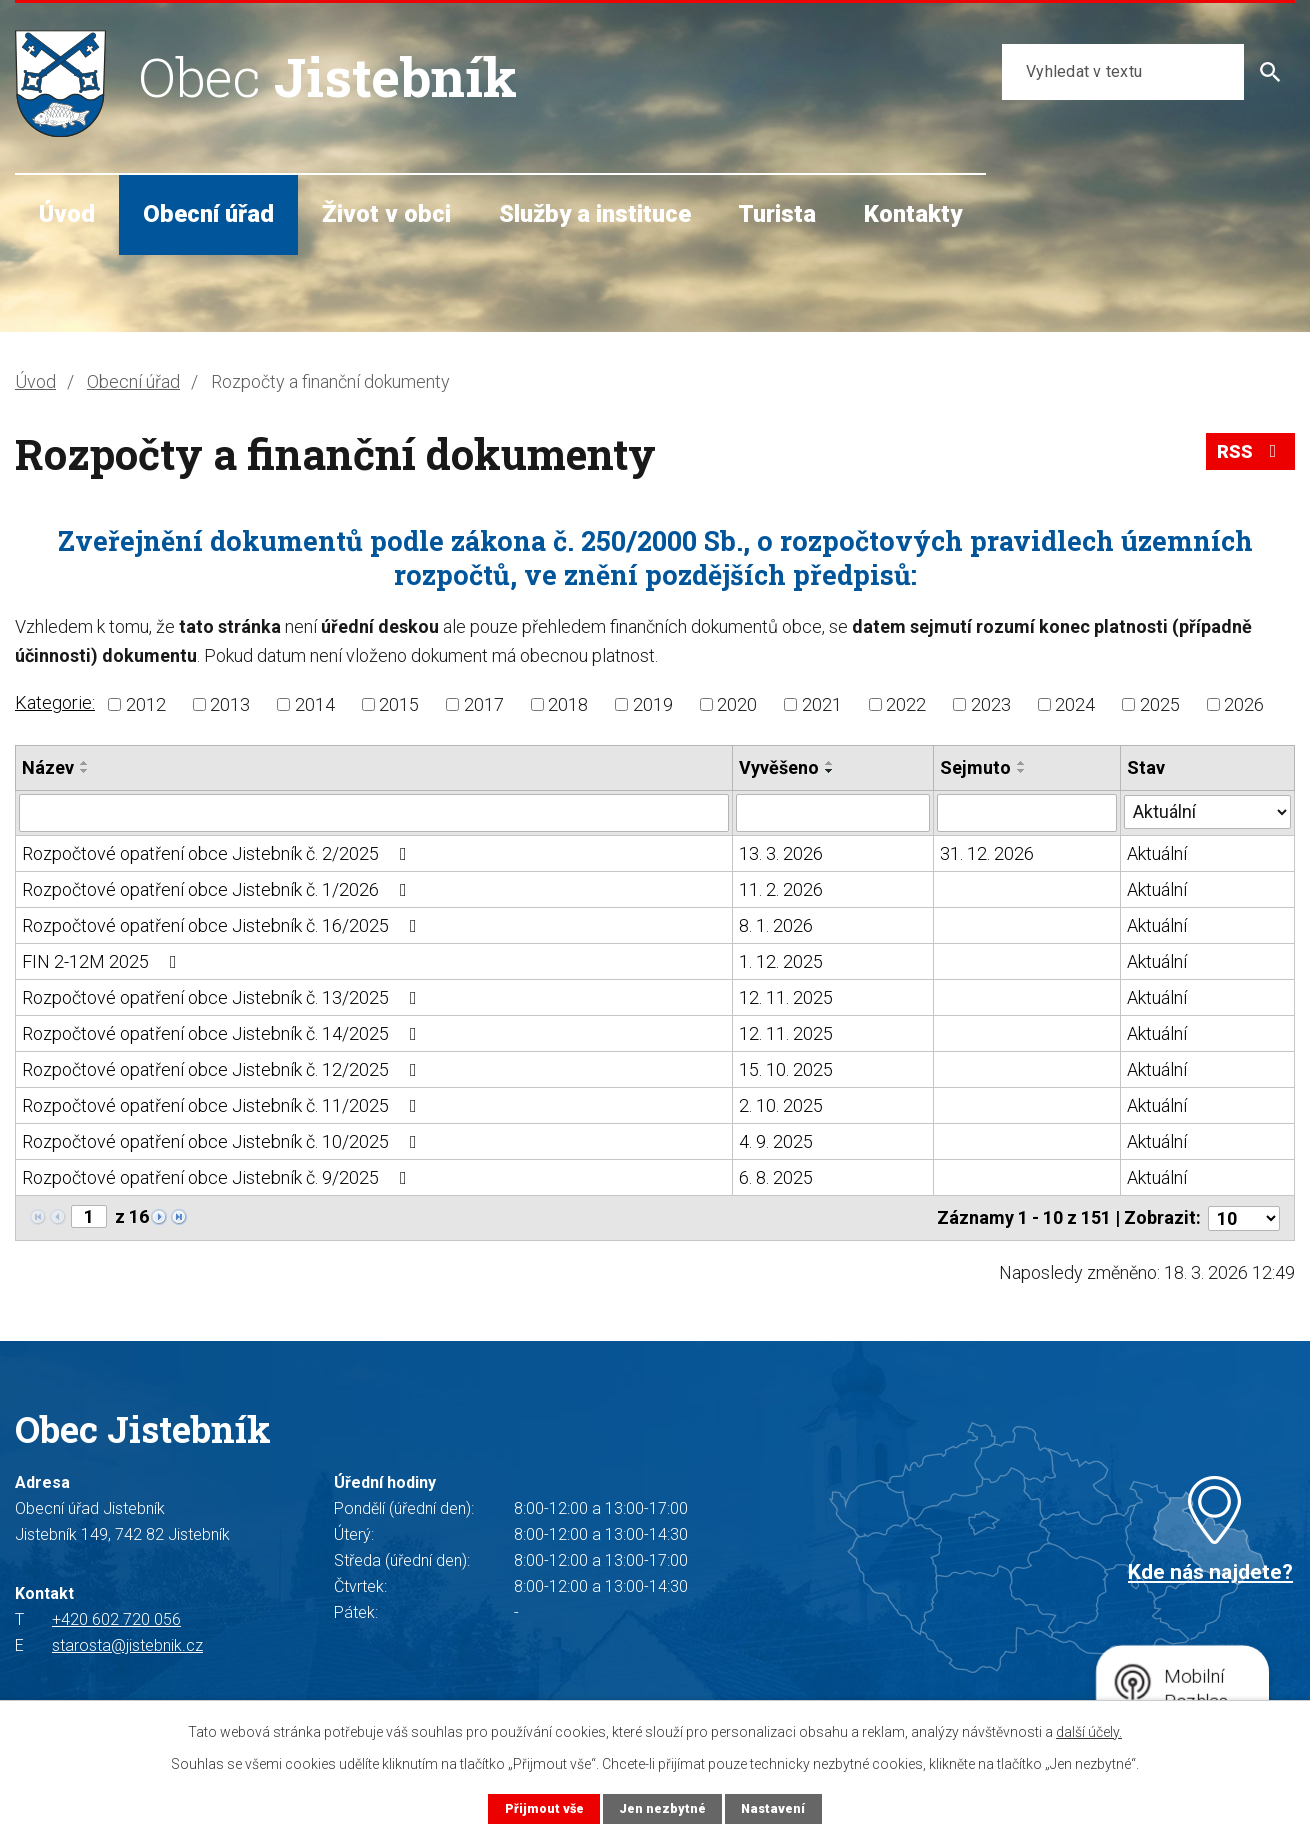 The image size is (1310, 1843). Describe the element at coordinates (103, 961) in the screenshot. I see `FIN 2-12M 2025` at that location.